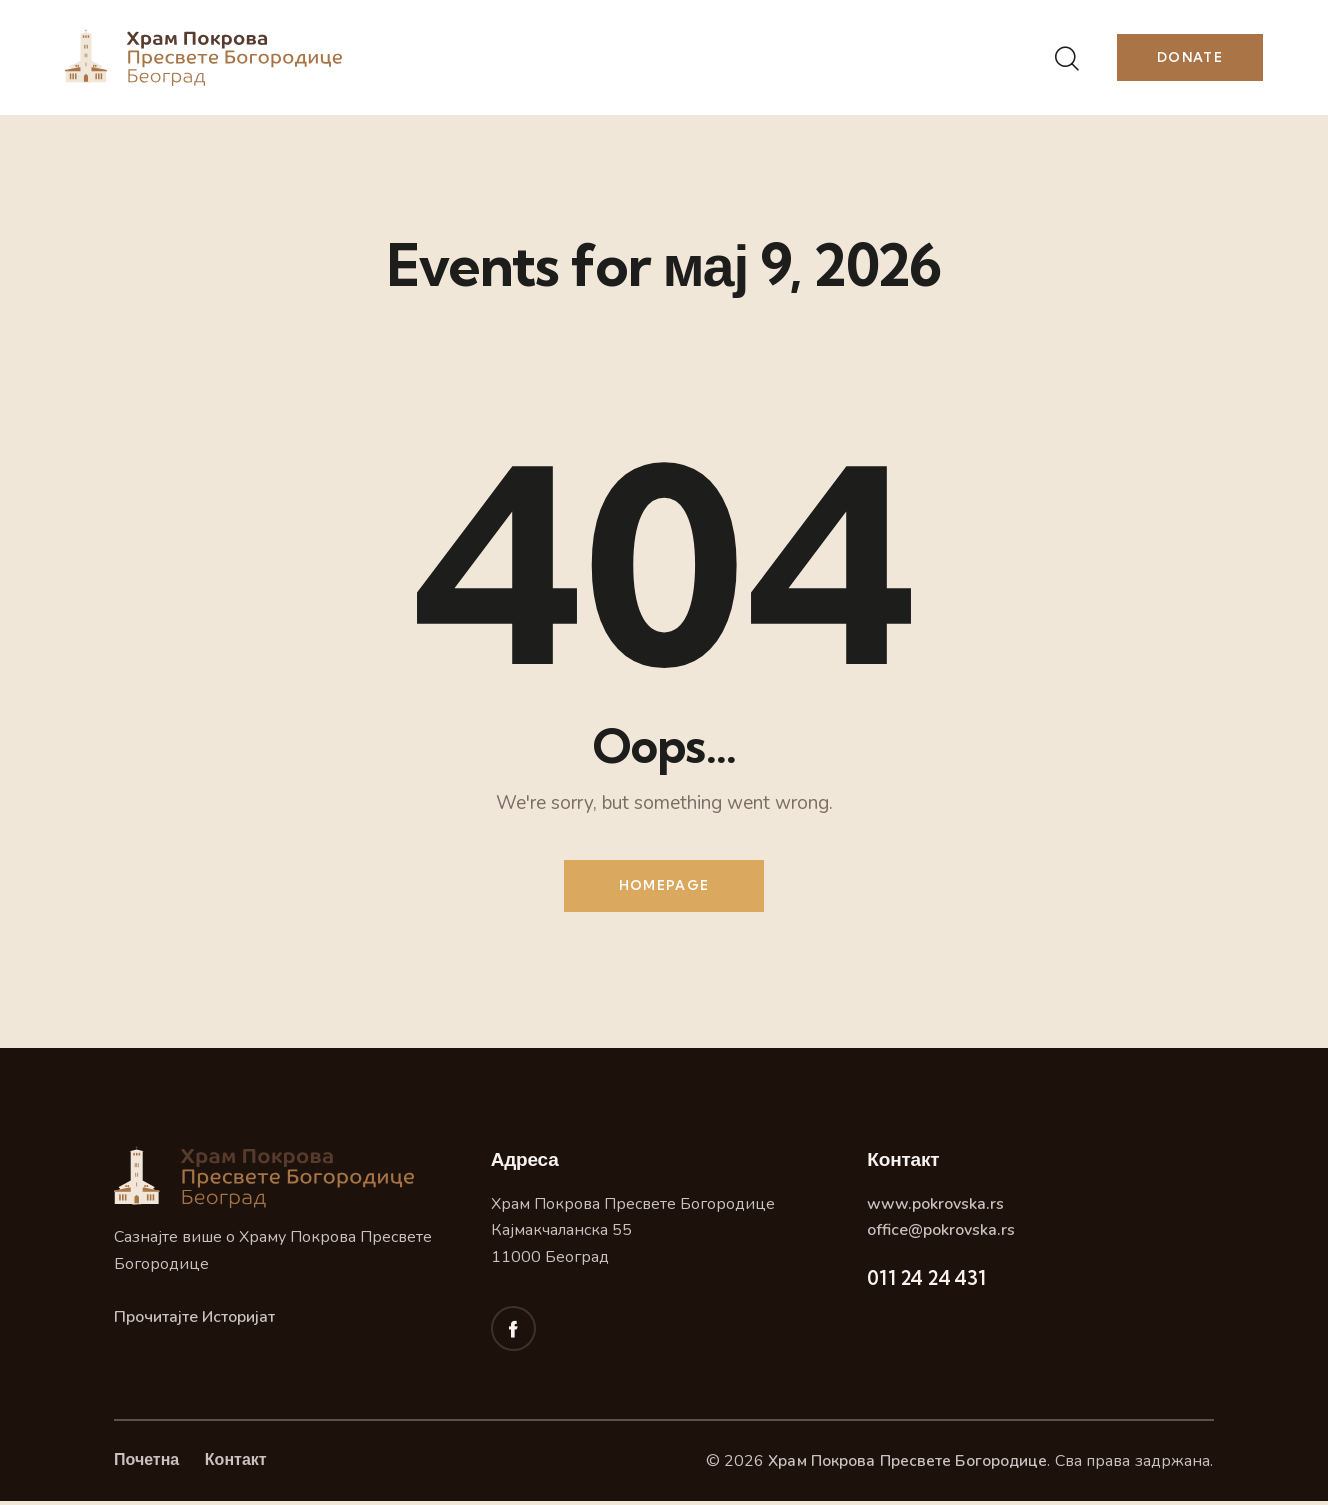 This screenshot has width=1328, height=1505. Describe the element at coordinates (194, 1321) in the screenshot. I see `Прочитајте Историјат` at that location.